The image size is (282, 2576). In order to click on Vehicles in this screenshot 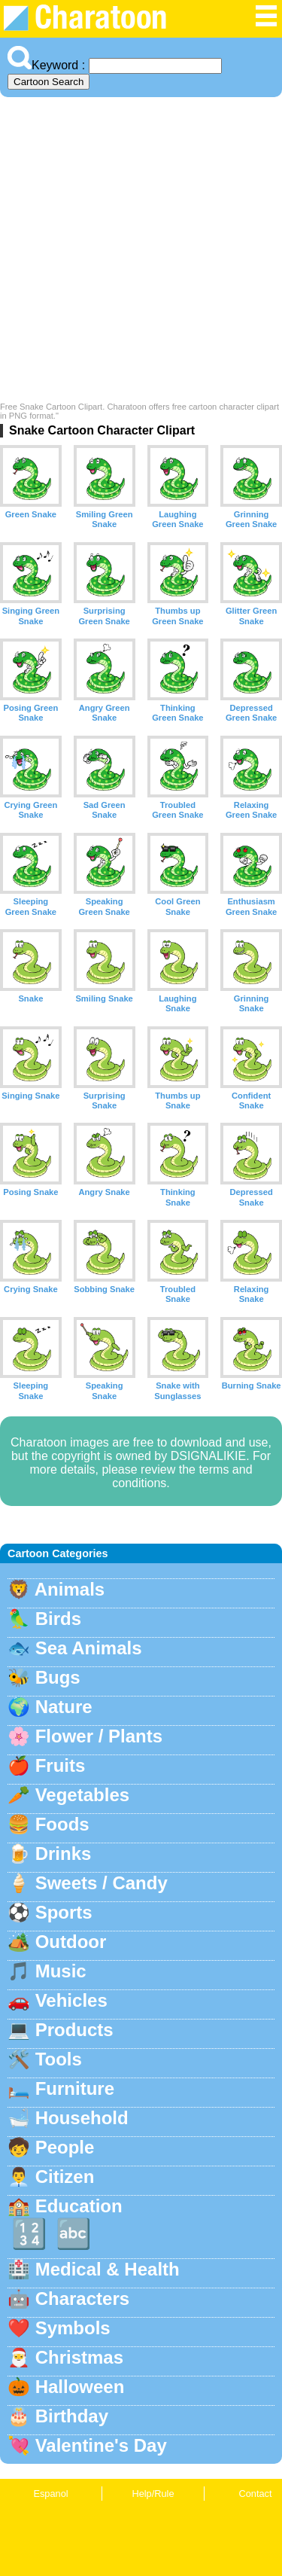, I will do `click(71, 2000)`.